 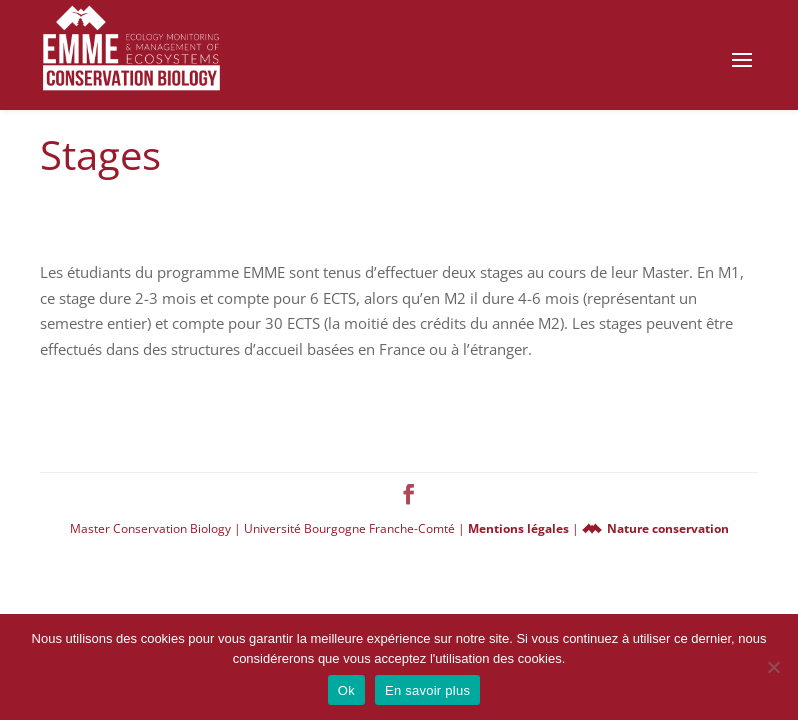 What do you see at coordinates (427, 690) in the screenshot?
I see `En savoir plus` at bounding box center [427, 690].